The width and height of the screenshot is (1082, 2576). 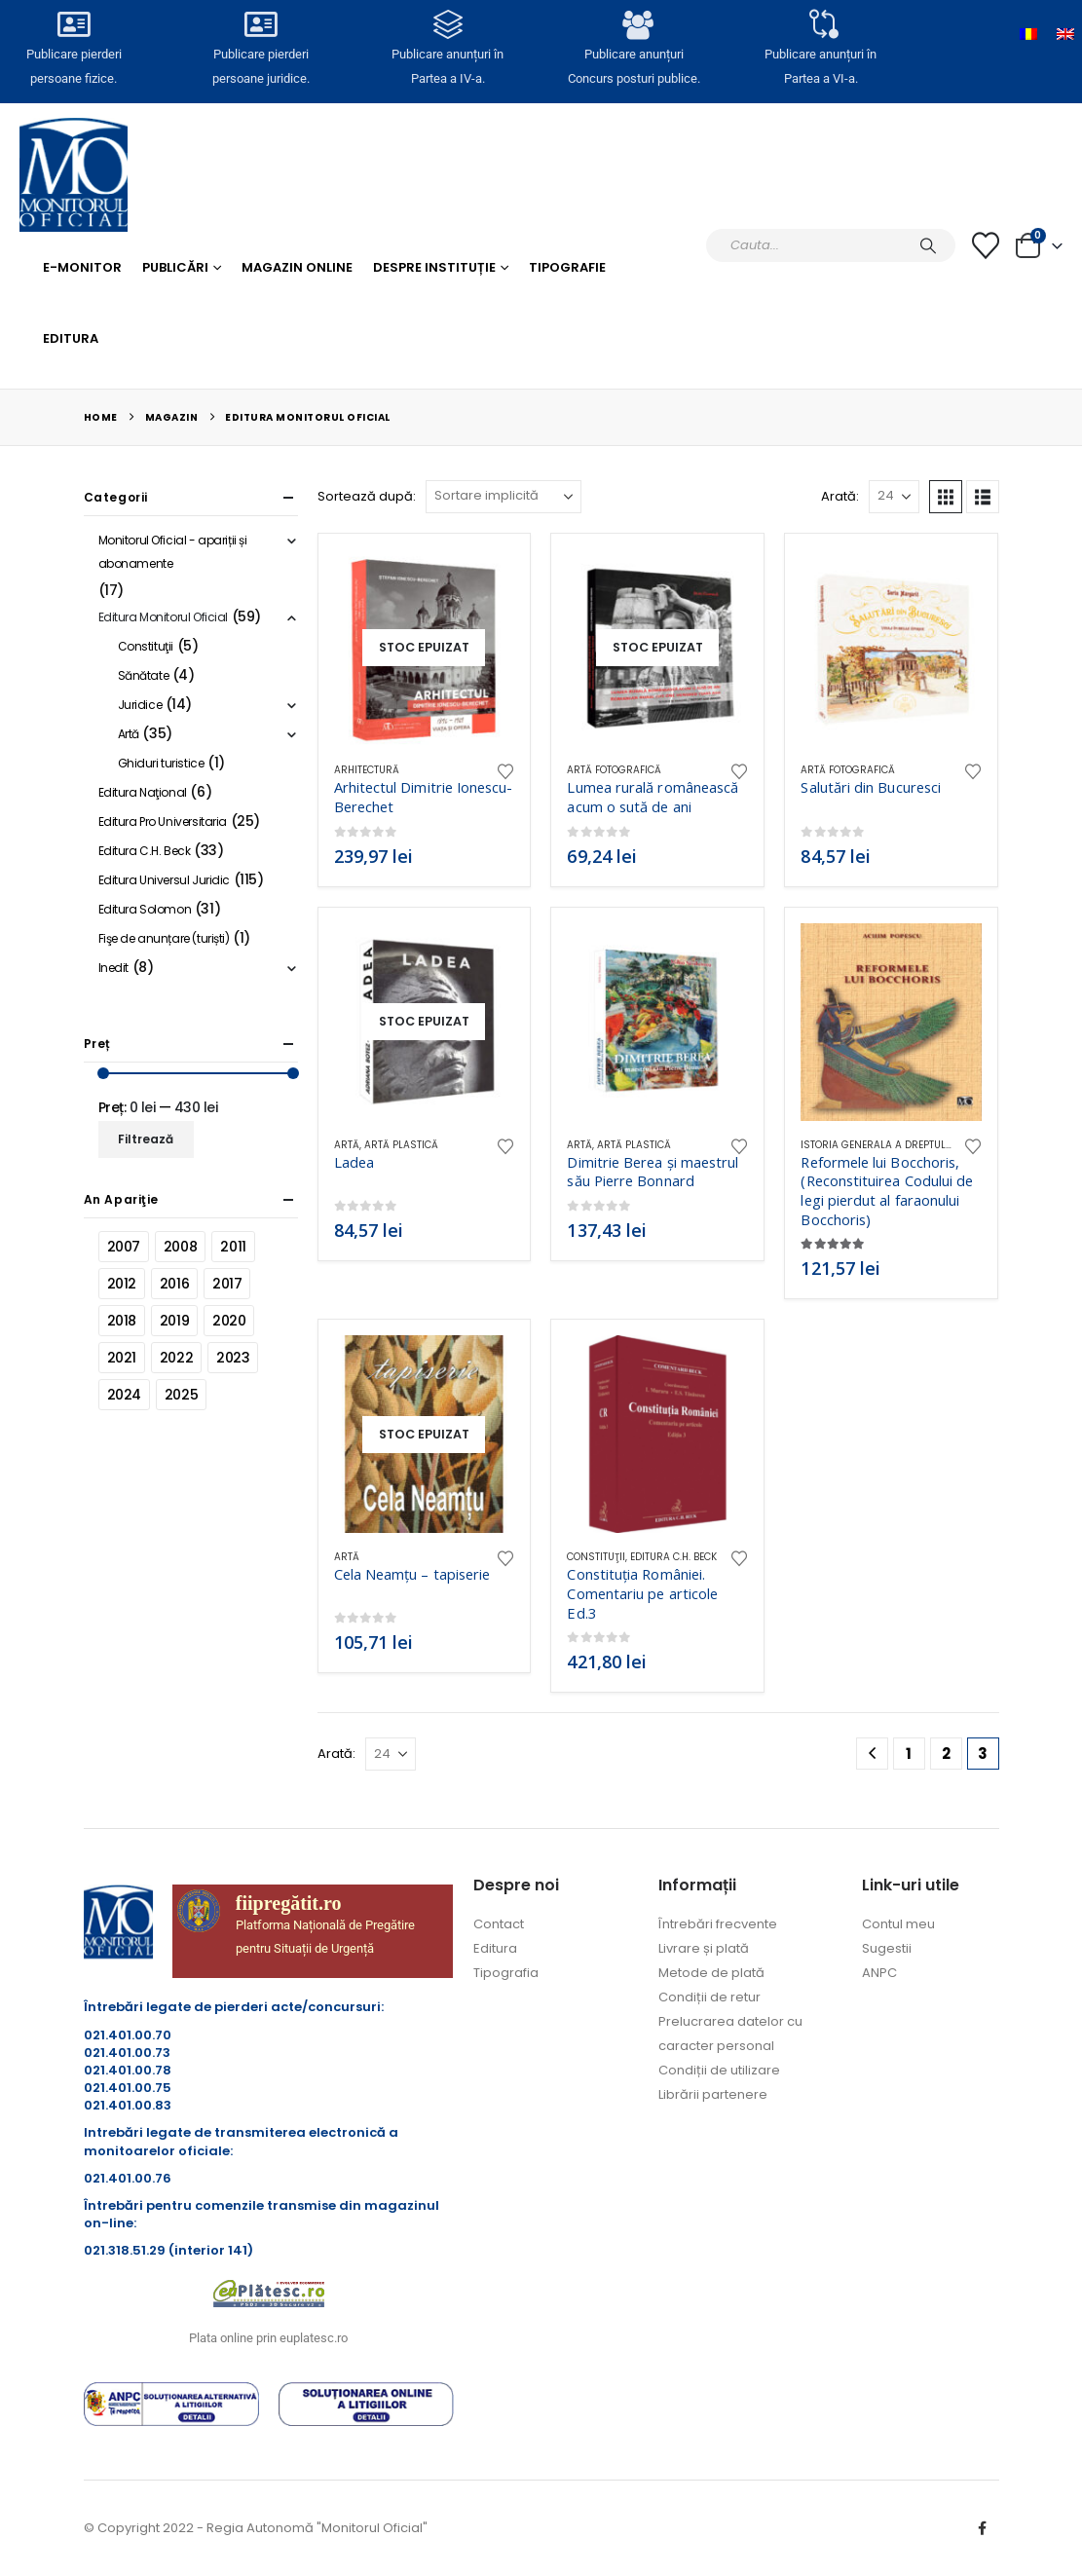 I want to click on Editura Solomon, so click(x=145, y=909).